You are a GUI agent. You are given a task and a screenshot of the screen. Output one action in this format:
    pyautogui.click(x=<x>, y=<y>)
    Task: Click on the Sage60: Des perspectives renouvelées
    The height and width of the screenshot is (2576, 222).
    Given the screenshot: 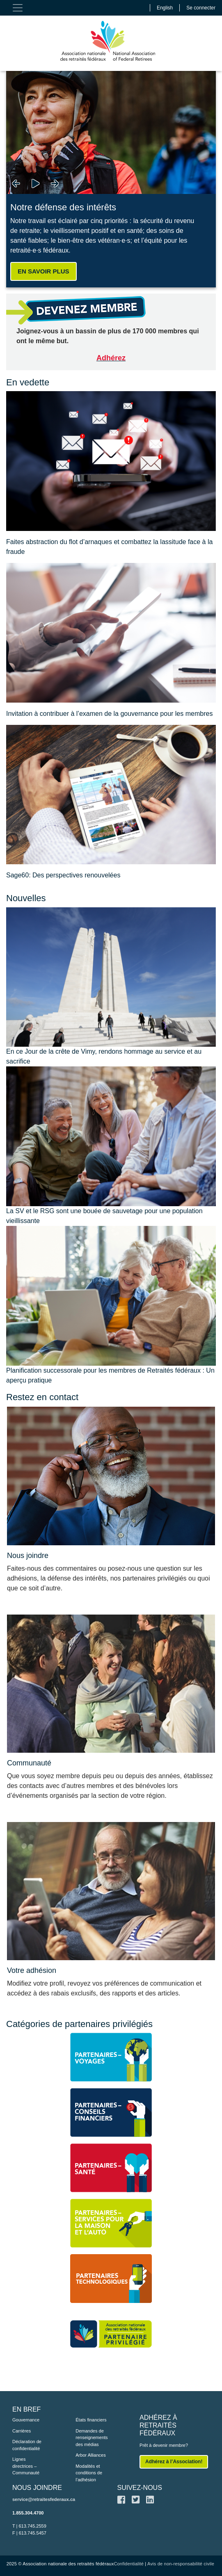 What is the action you would take?
    pyautogui.click(x=63, y=875)
    